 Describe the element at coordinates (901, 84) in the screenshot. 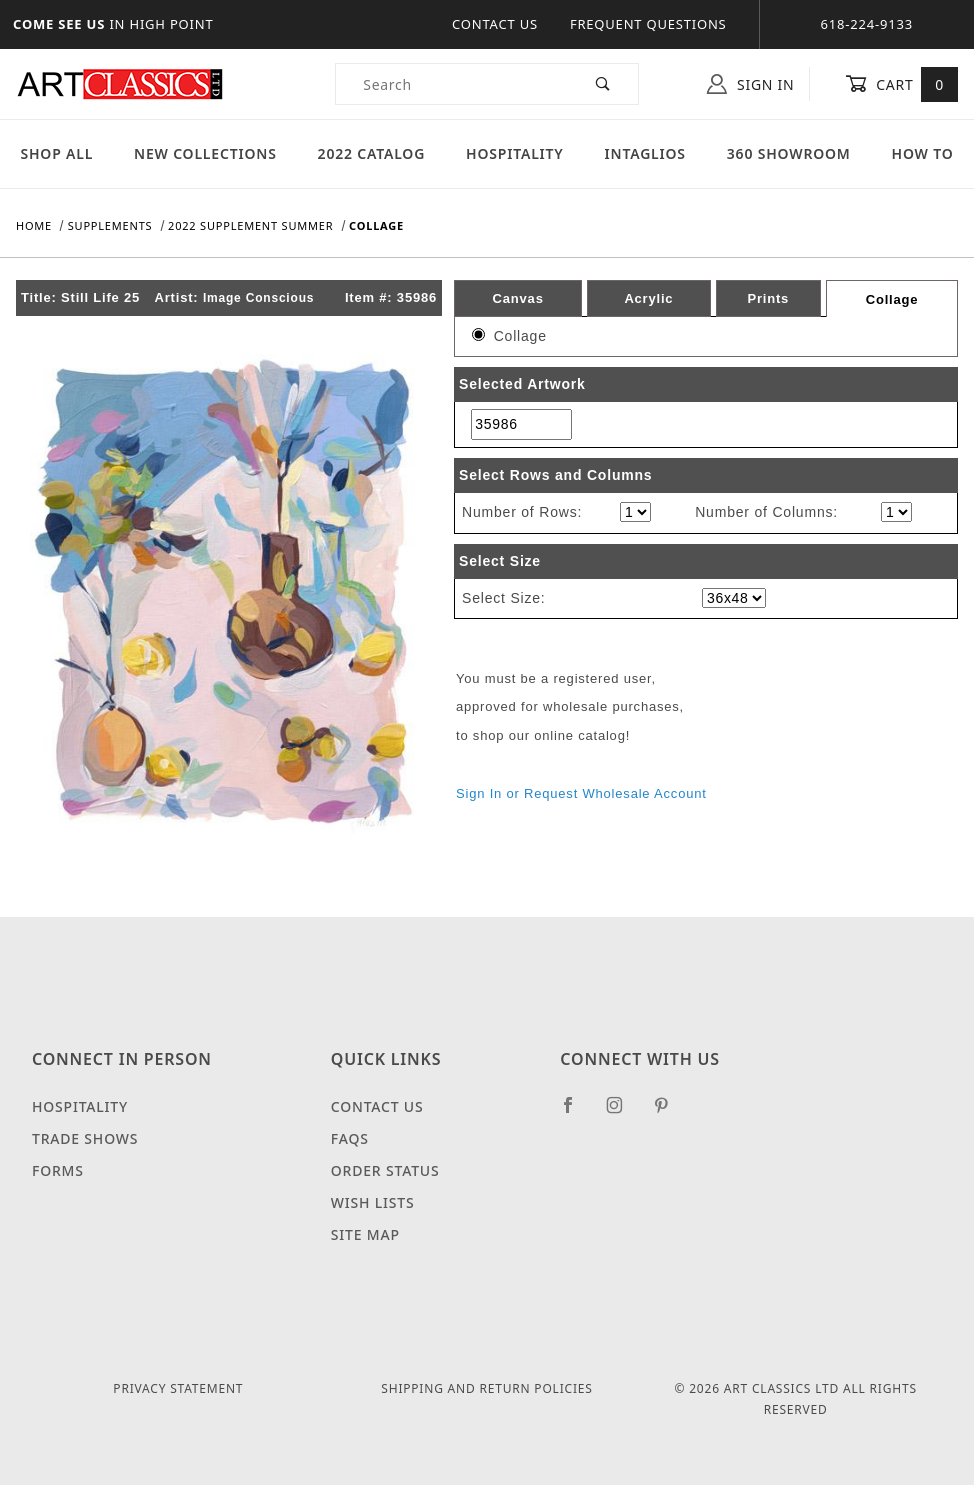

I see `Cart [Open Mini-Basket]` at that location.